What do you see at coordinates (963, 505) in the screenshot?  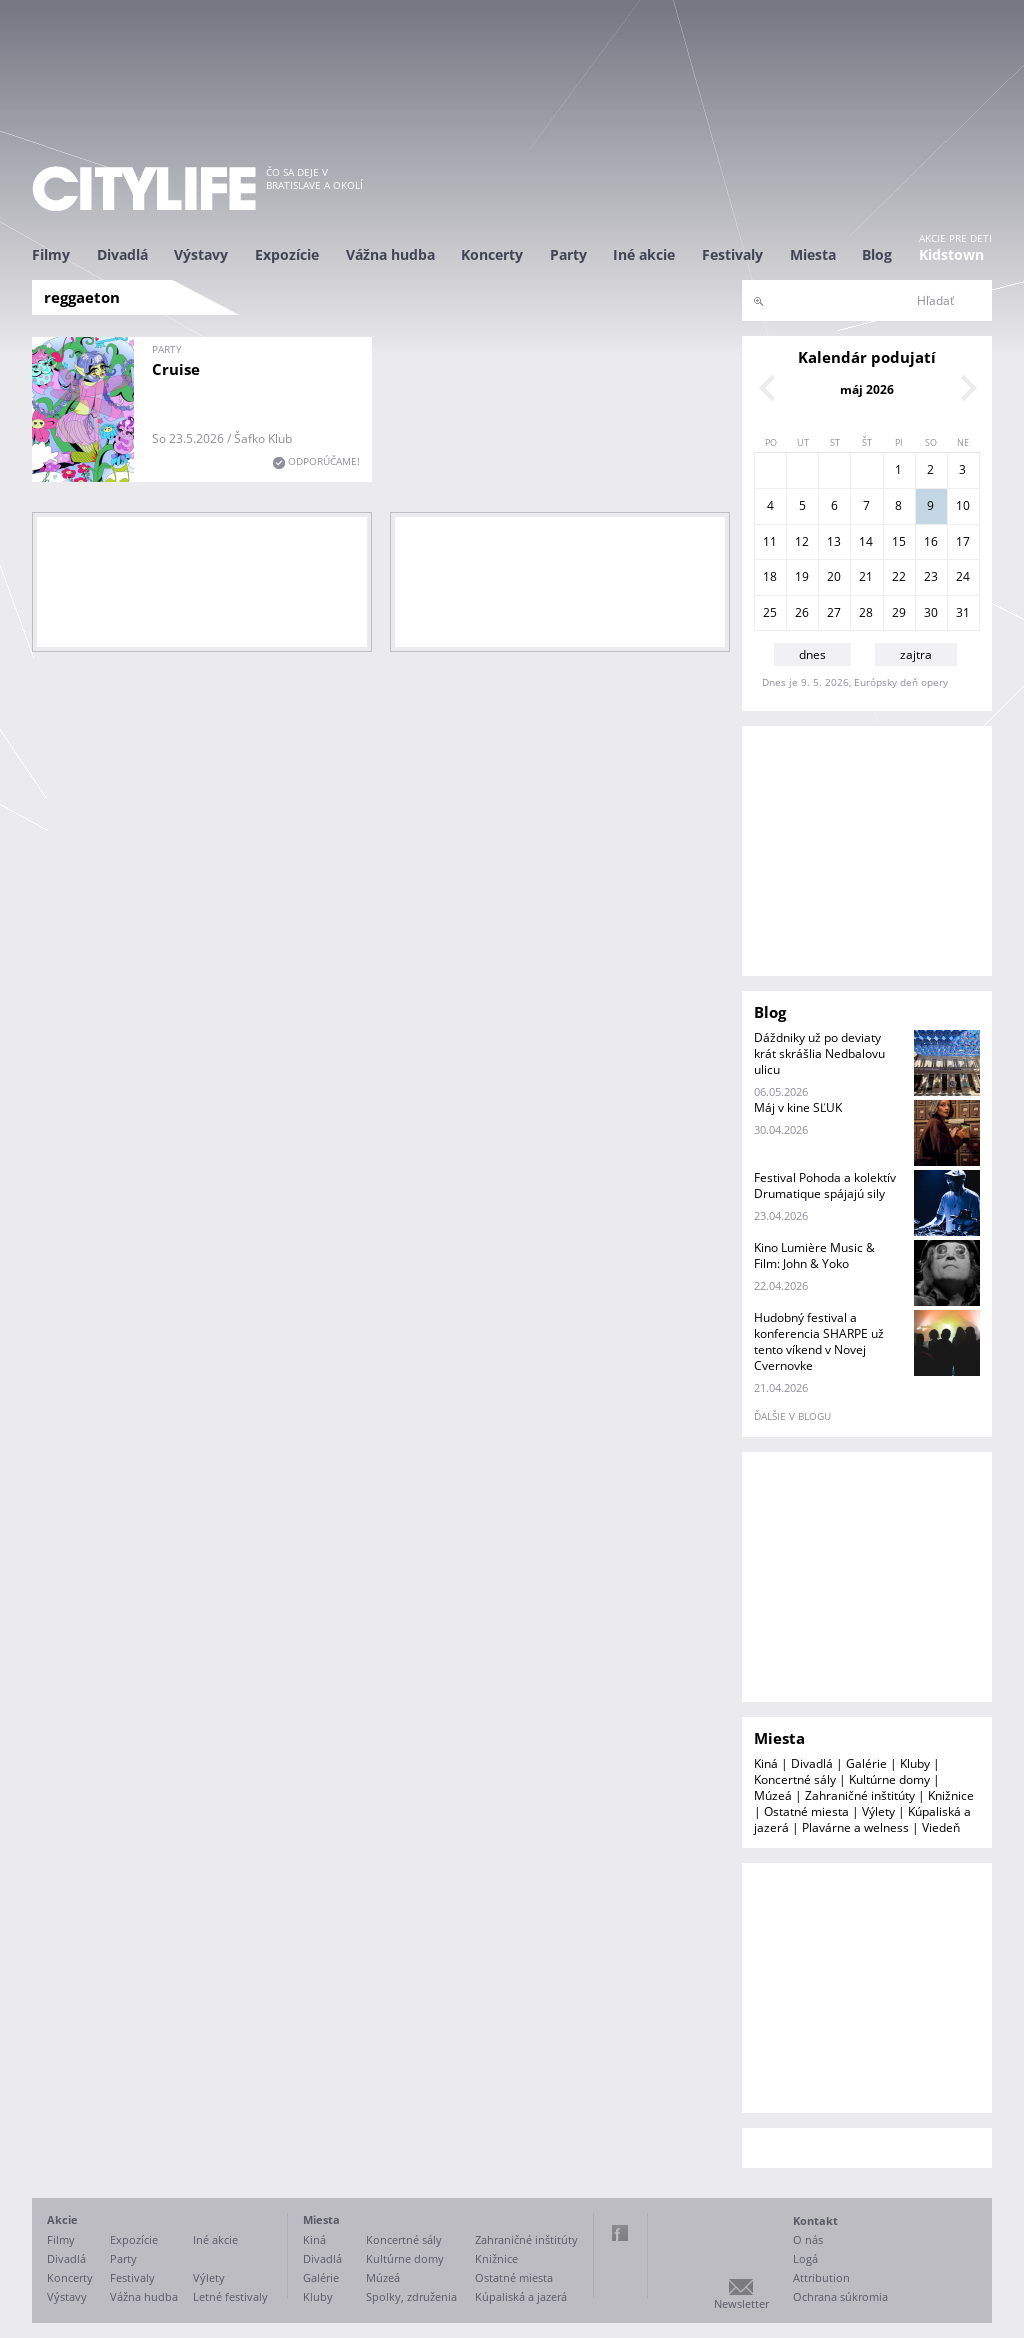 I see `10` at bounding box center [963, 505].